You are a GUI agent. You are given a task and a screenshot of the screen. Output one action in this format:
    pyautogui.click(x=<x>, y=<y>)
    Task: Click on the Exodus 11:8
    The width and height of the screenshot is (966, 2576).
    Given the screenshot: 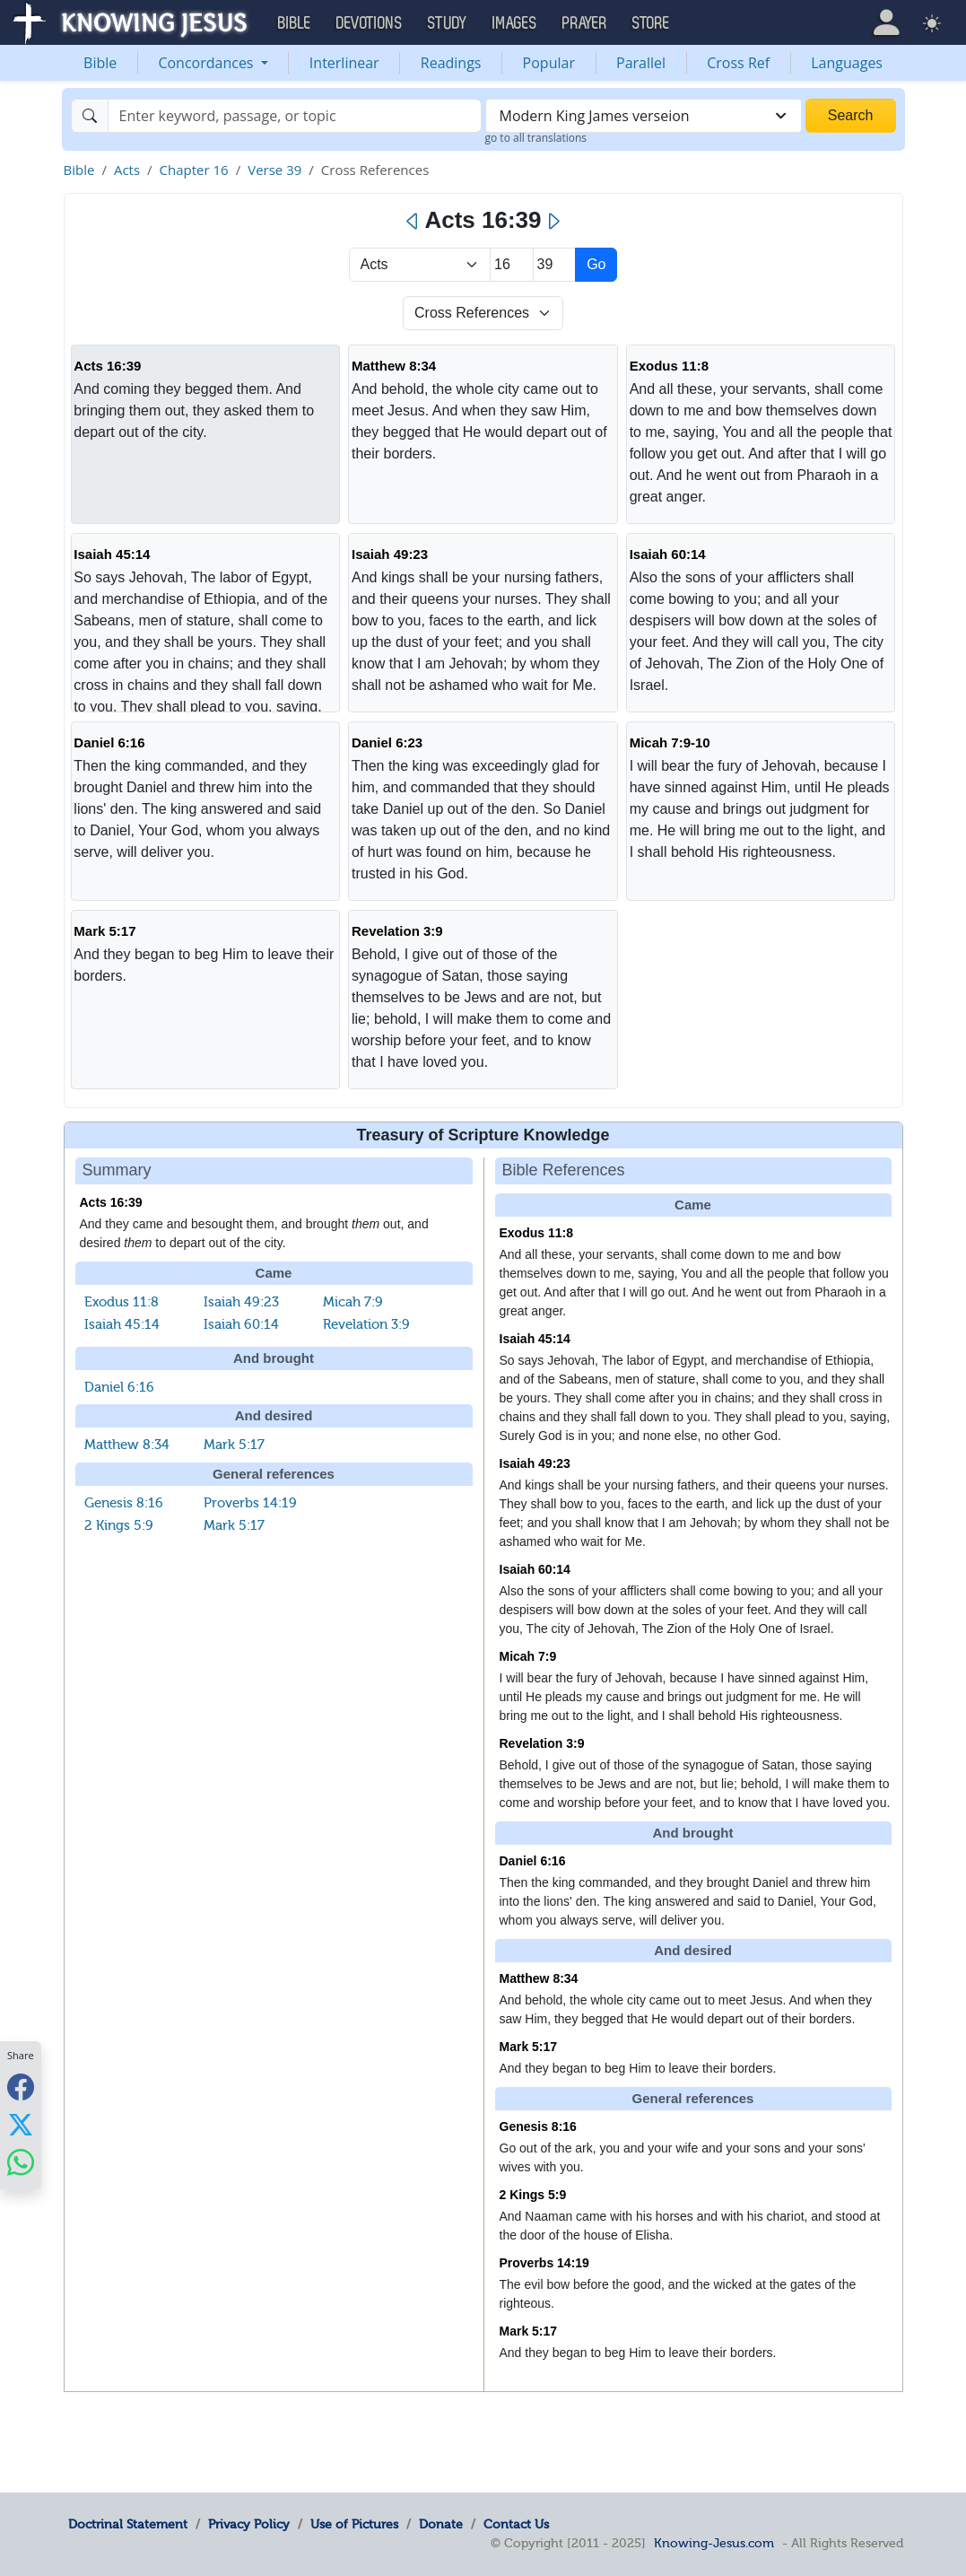 What is the action you would take?
    pyautogui.click(x=669, y=365)
    